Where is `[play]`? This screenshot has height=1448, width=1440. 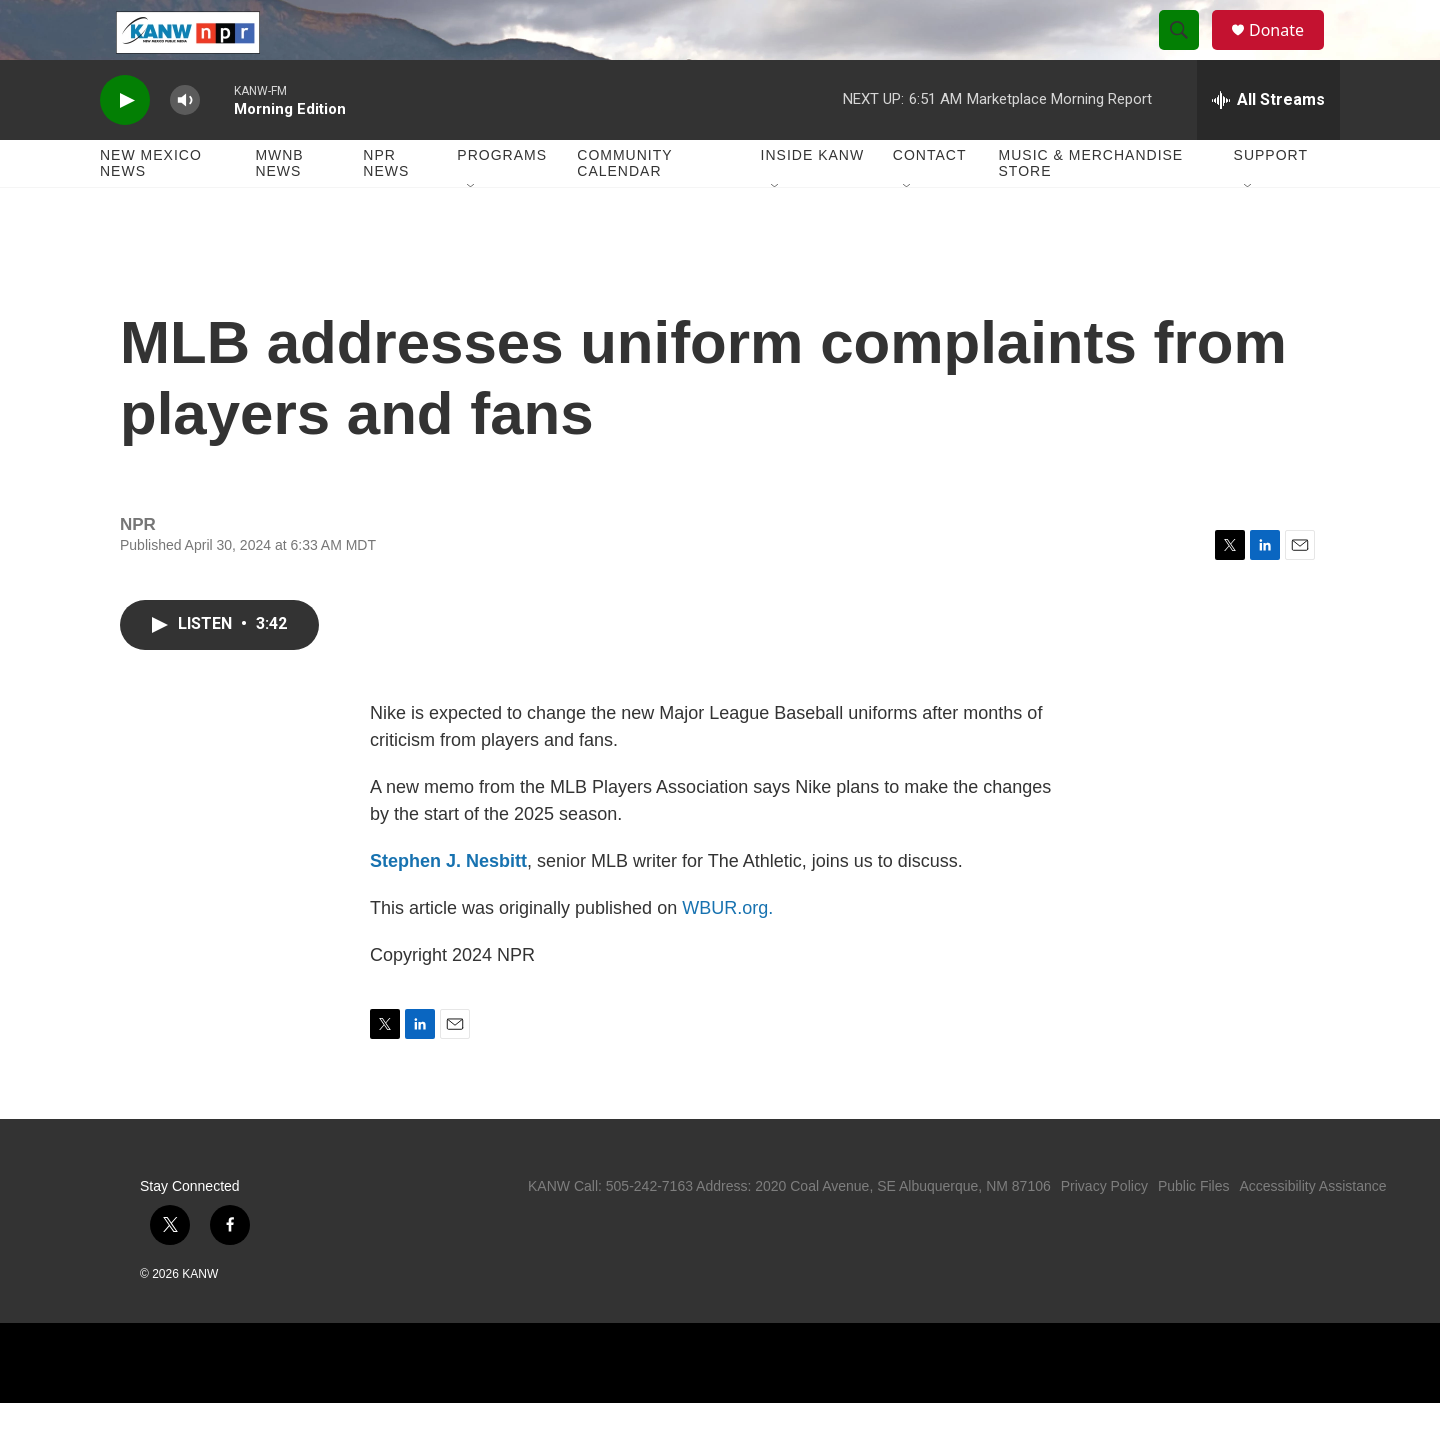 [play] is located at coordinates (125, 145).